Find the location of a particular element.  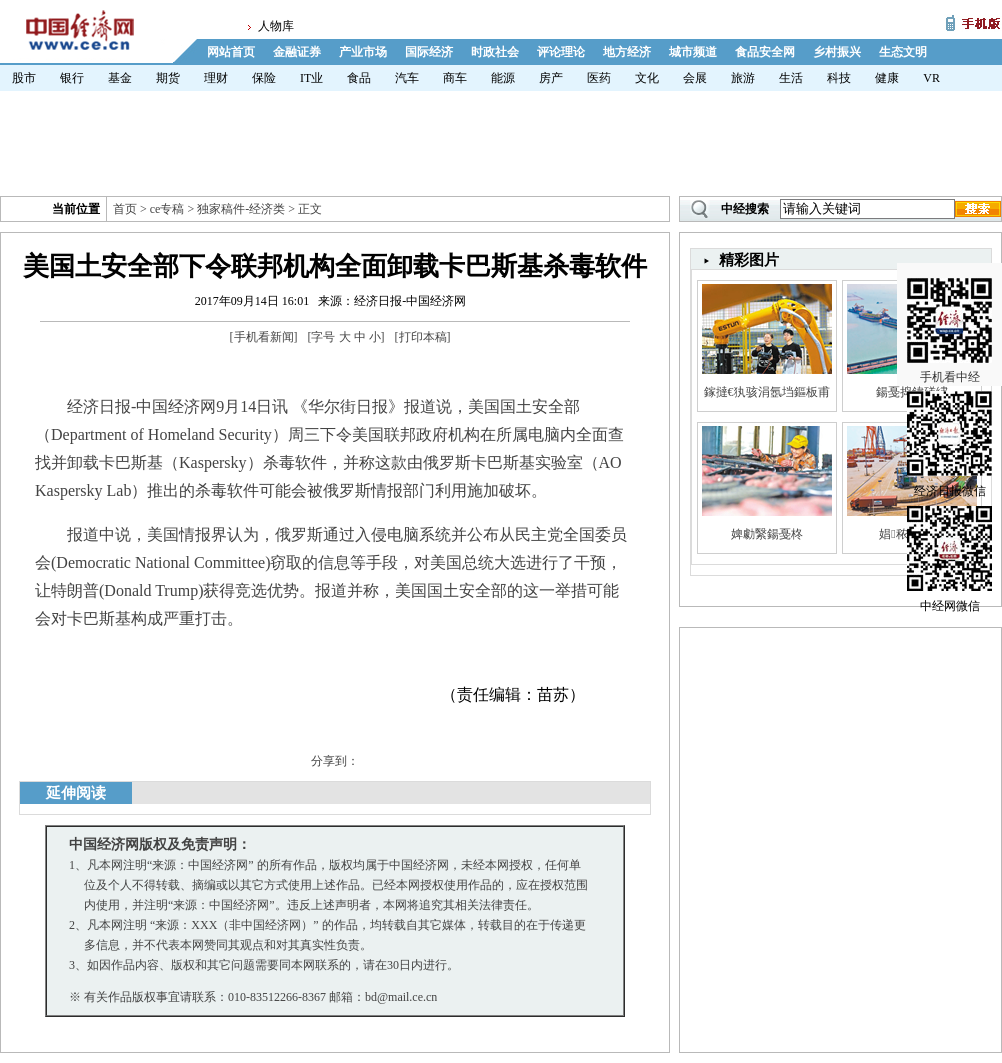

城市频道 is located at coordinates (693, 52).